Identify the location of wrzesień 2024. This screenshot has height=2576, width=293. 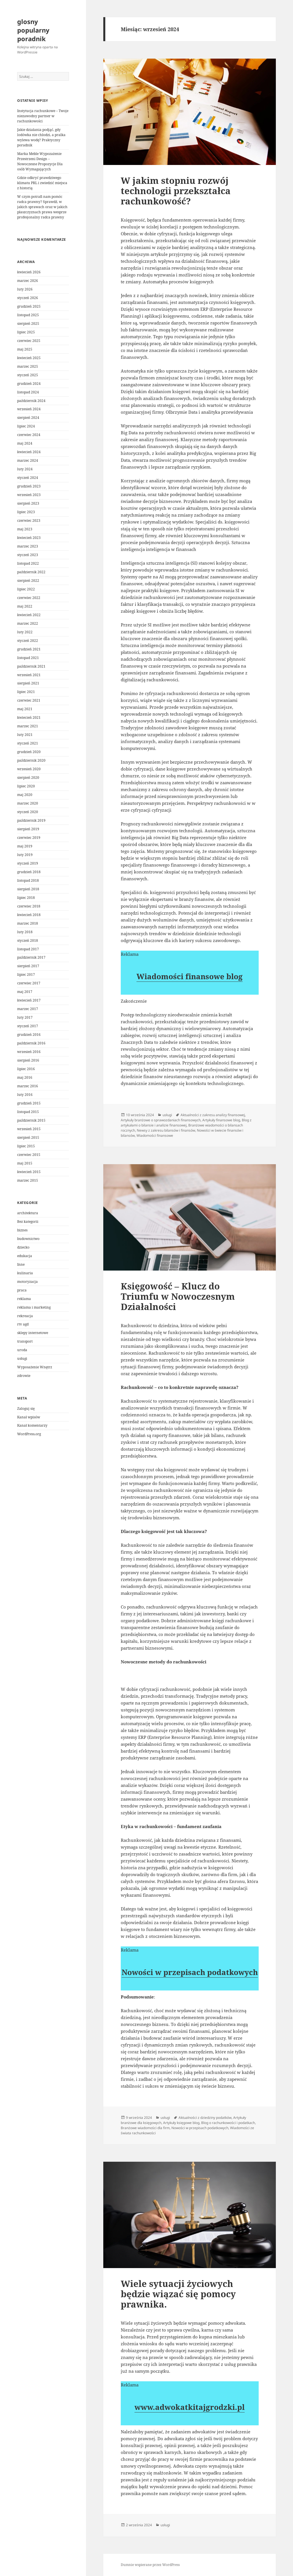
(29, 409).